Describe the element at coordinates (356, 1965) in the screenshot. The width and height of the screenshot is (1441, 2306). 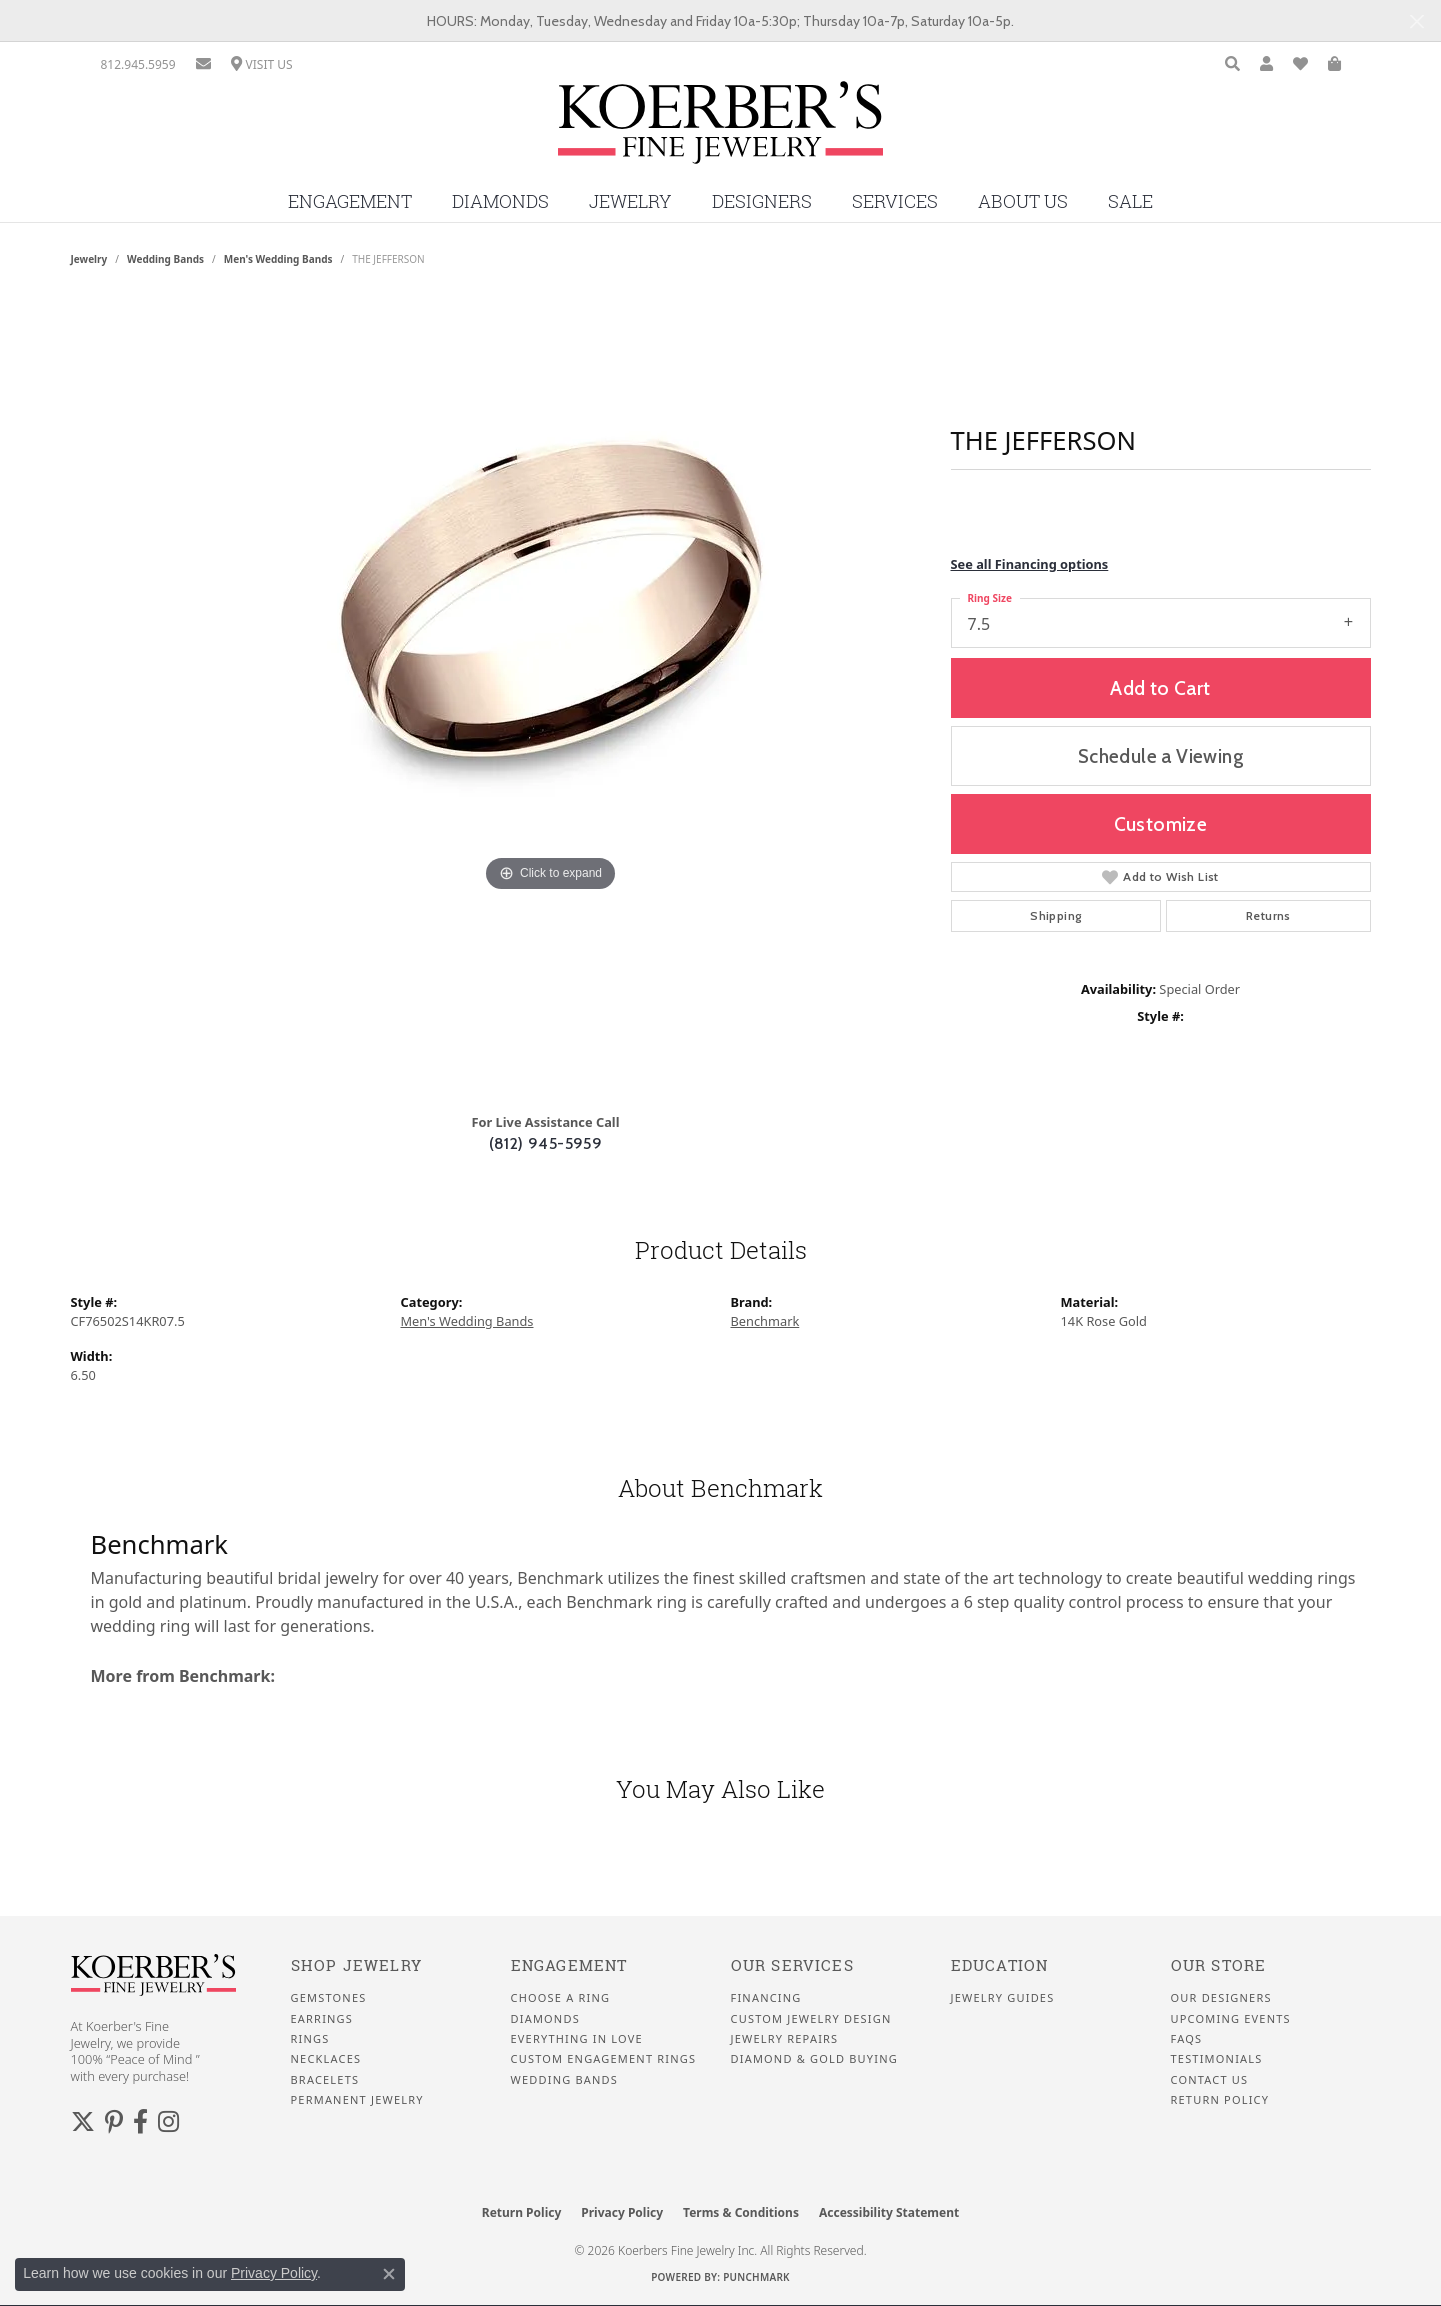
I see `Shop Jewelry` at that location.